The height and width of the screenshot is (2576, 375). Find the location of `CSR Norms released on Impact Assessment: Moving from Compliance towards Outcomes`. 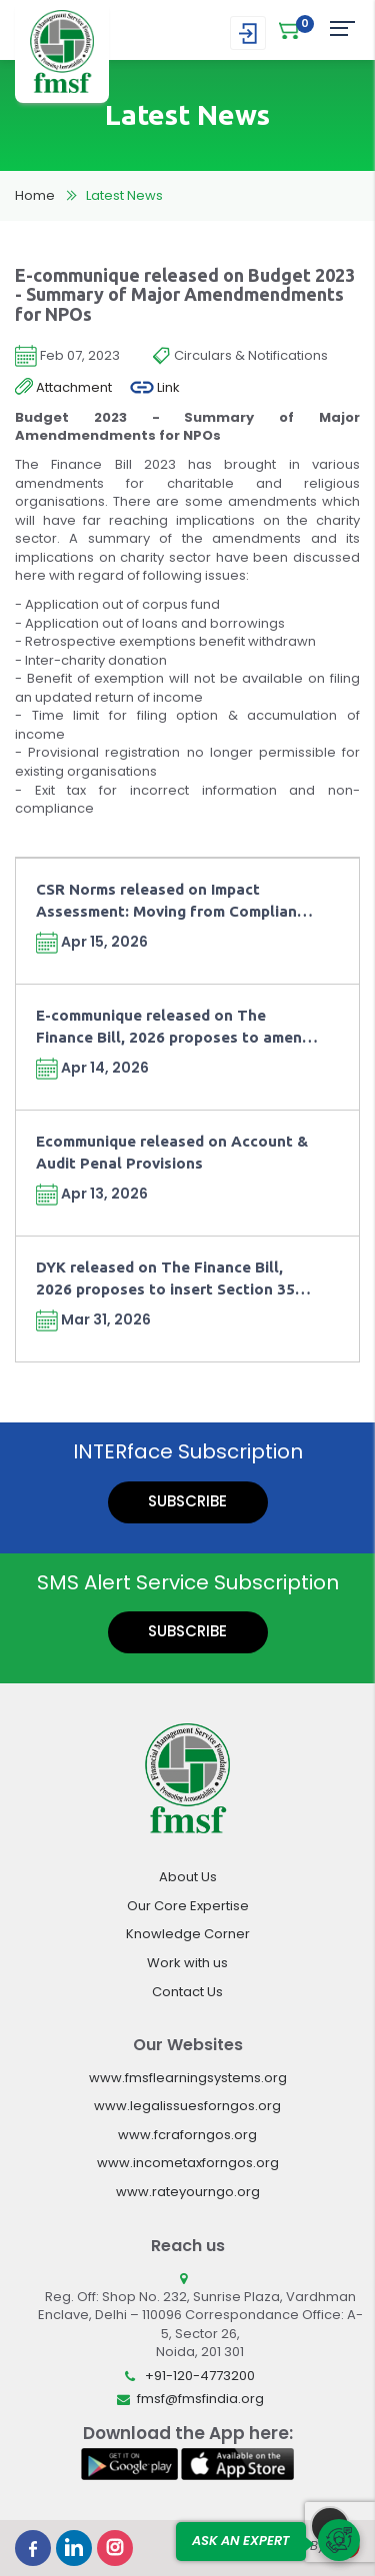

CSR Norms released on Impact Assessment: Moving from Compliance towards Outcomes is located at coordinates (175, 901).